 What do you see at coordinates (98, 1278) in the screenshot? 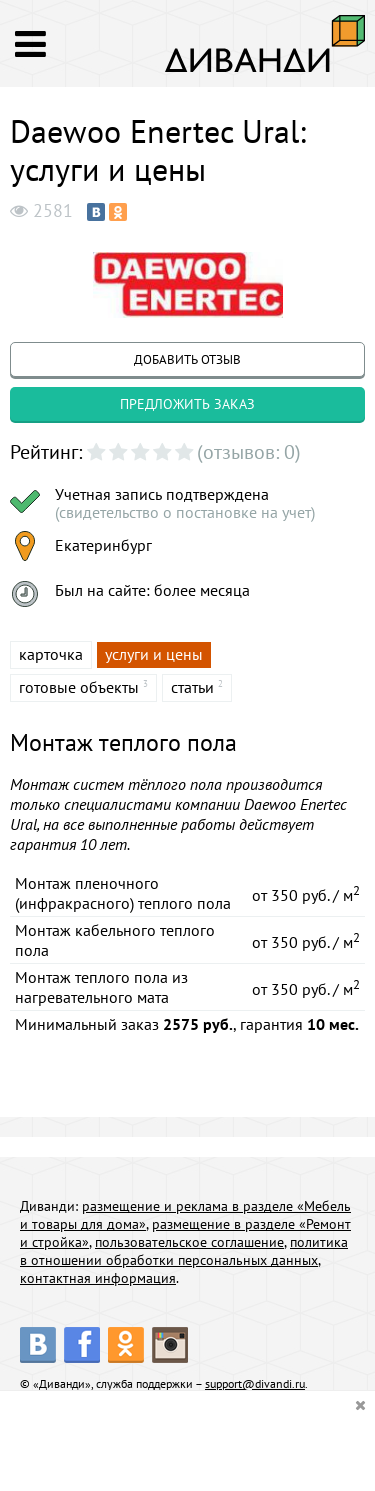
I see `контактная информация` at bounding box center [98, 1278].